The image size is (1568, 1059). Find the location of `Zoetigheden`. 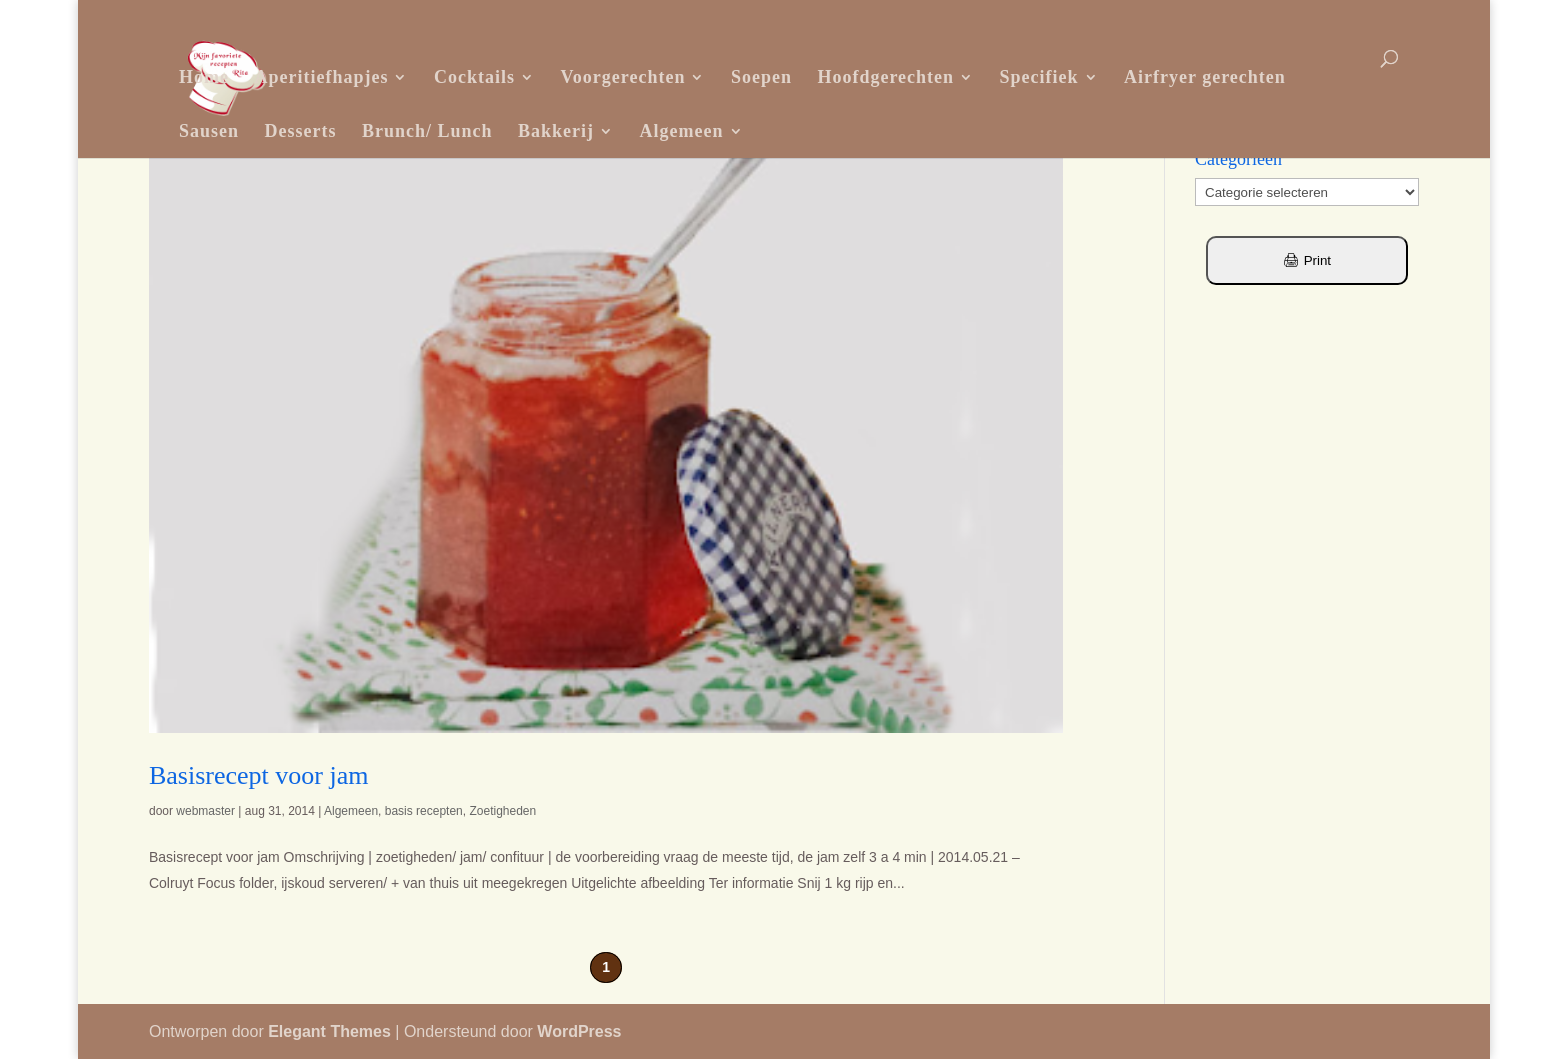

Zoetigheden is located at coordinates (502, 811).